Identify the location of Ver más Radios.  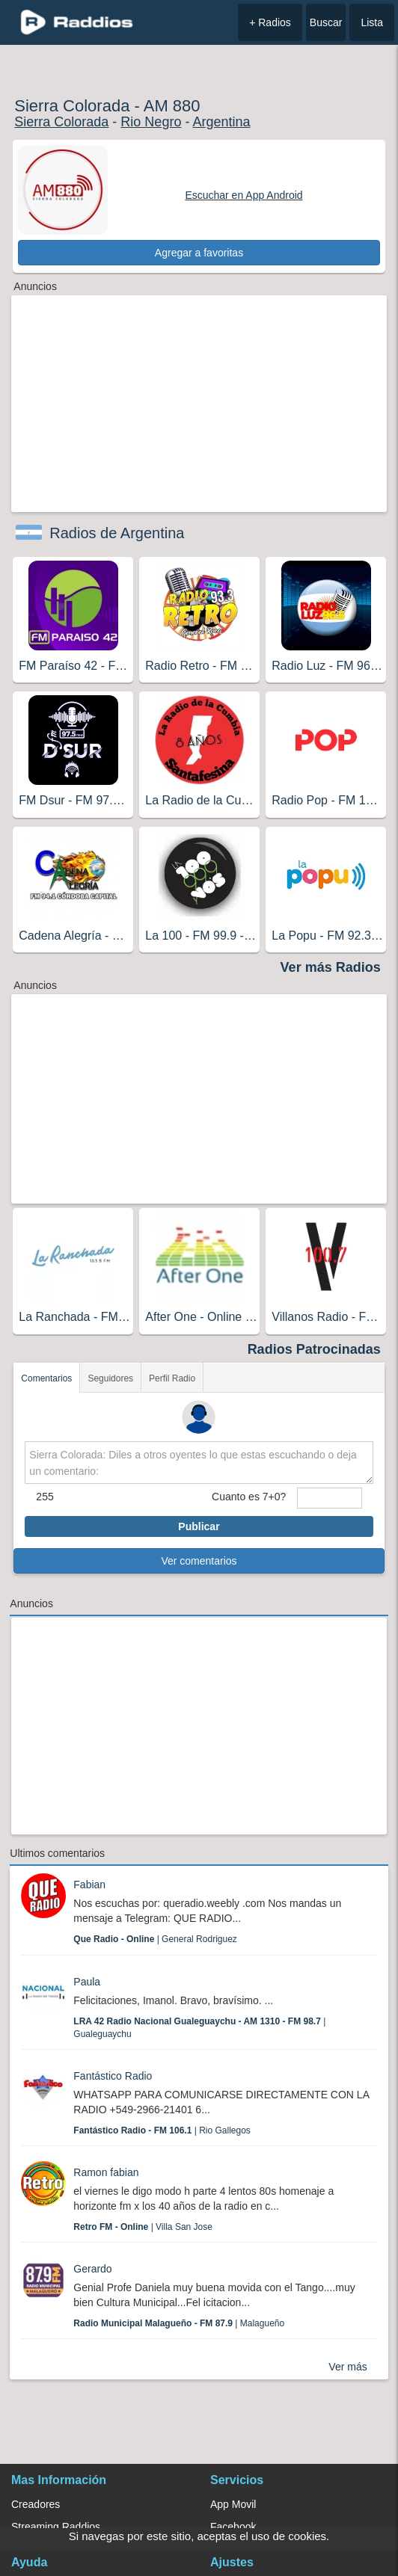
(331, 967).